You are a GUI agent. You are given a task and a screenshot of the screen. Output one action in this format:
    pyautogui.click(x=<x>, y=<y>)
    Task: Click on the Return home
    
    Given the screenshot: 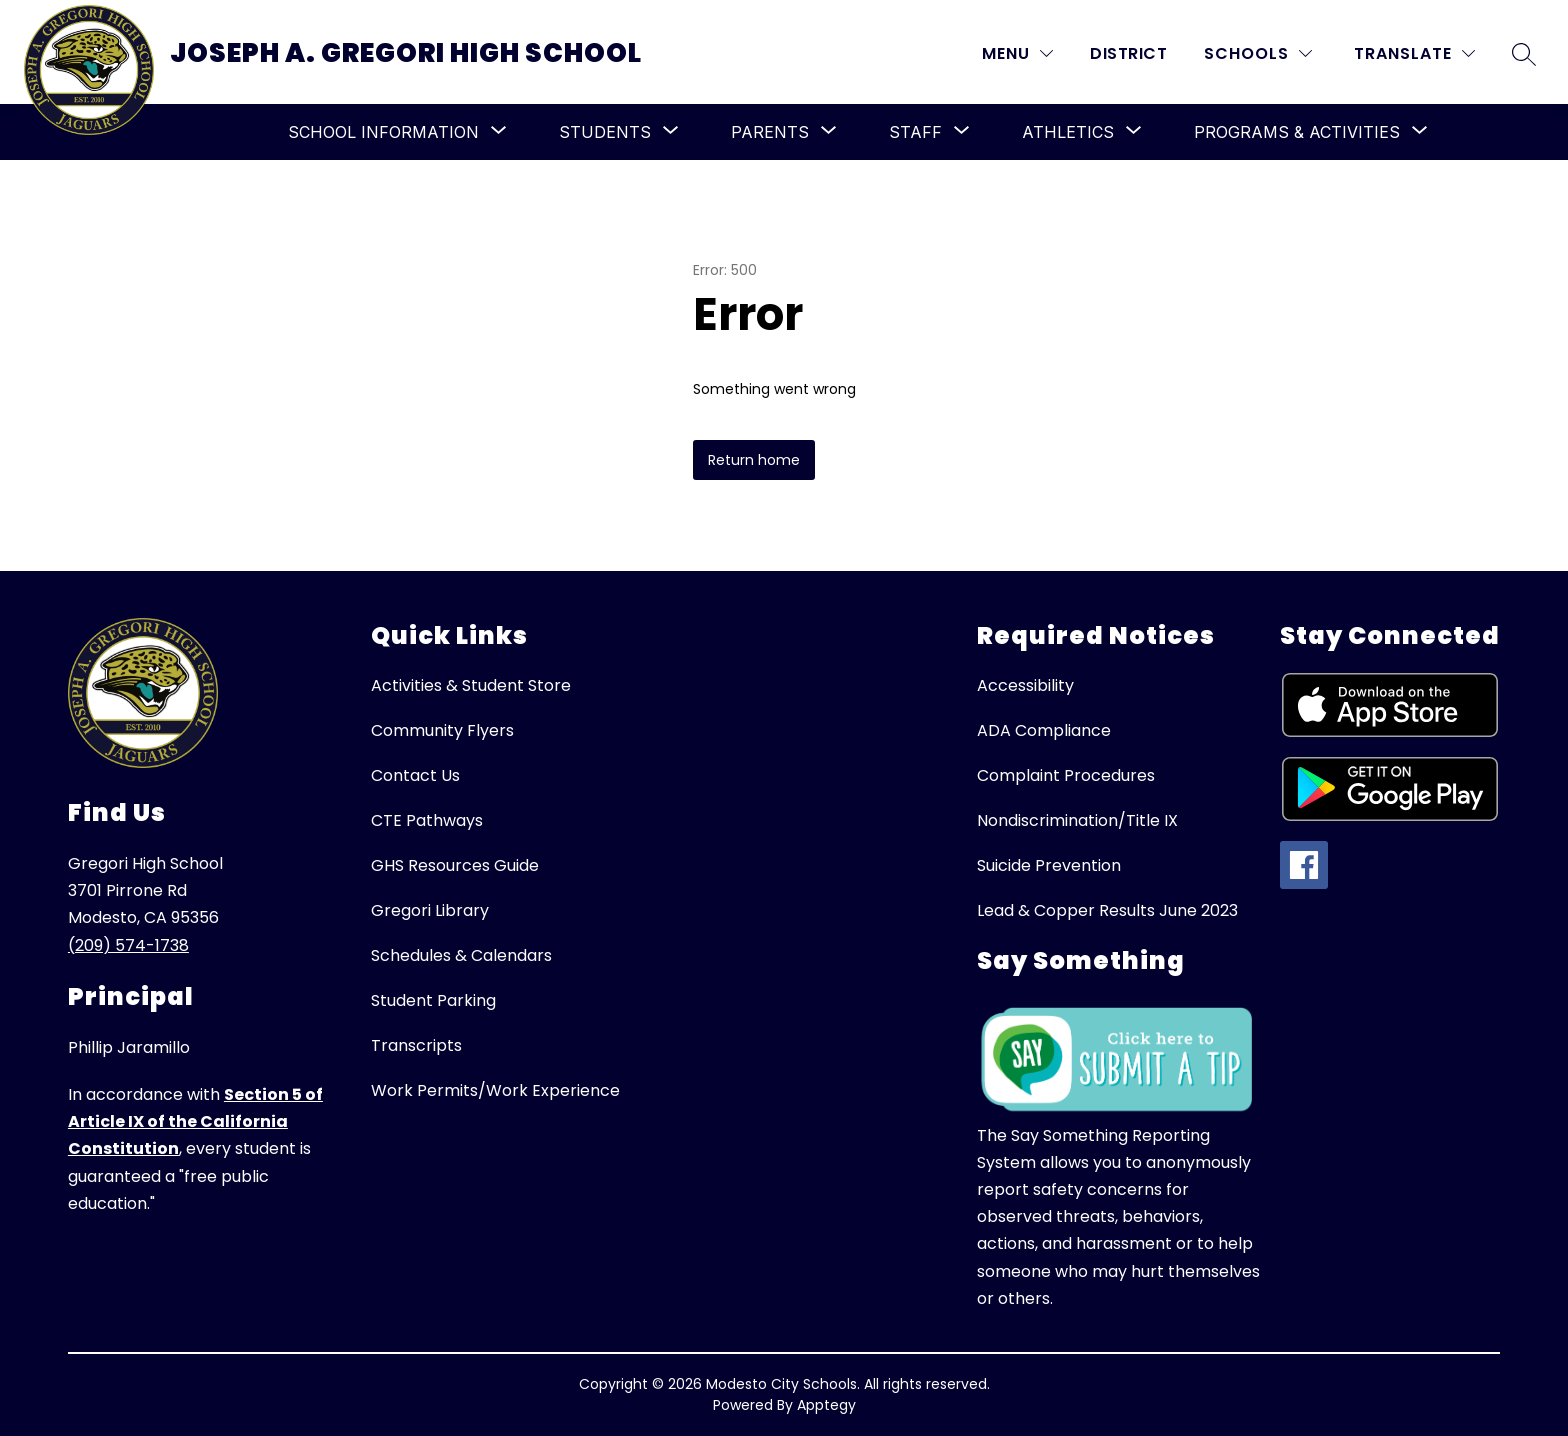 What is the action you would take?
    pyautogui.click(x=754, y=460)
    